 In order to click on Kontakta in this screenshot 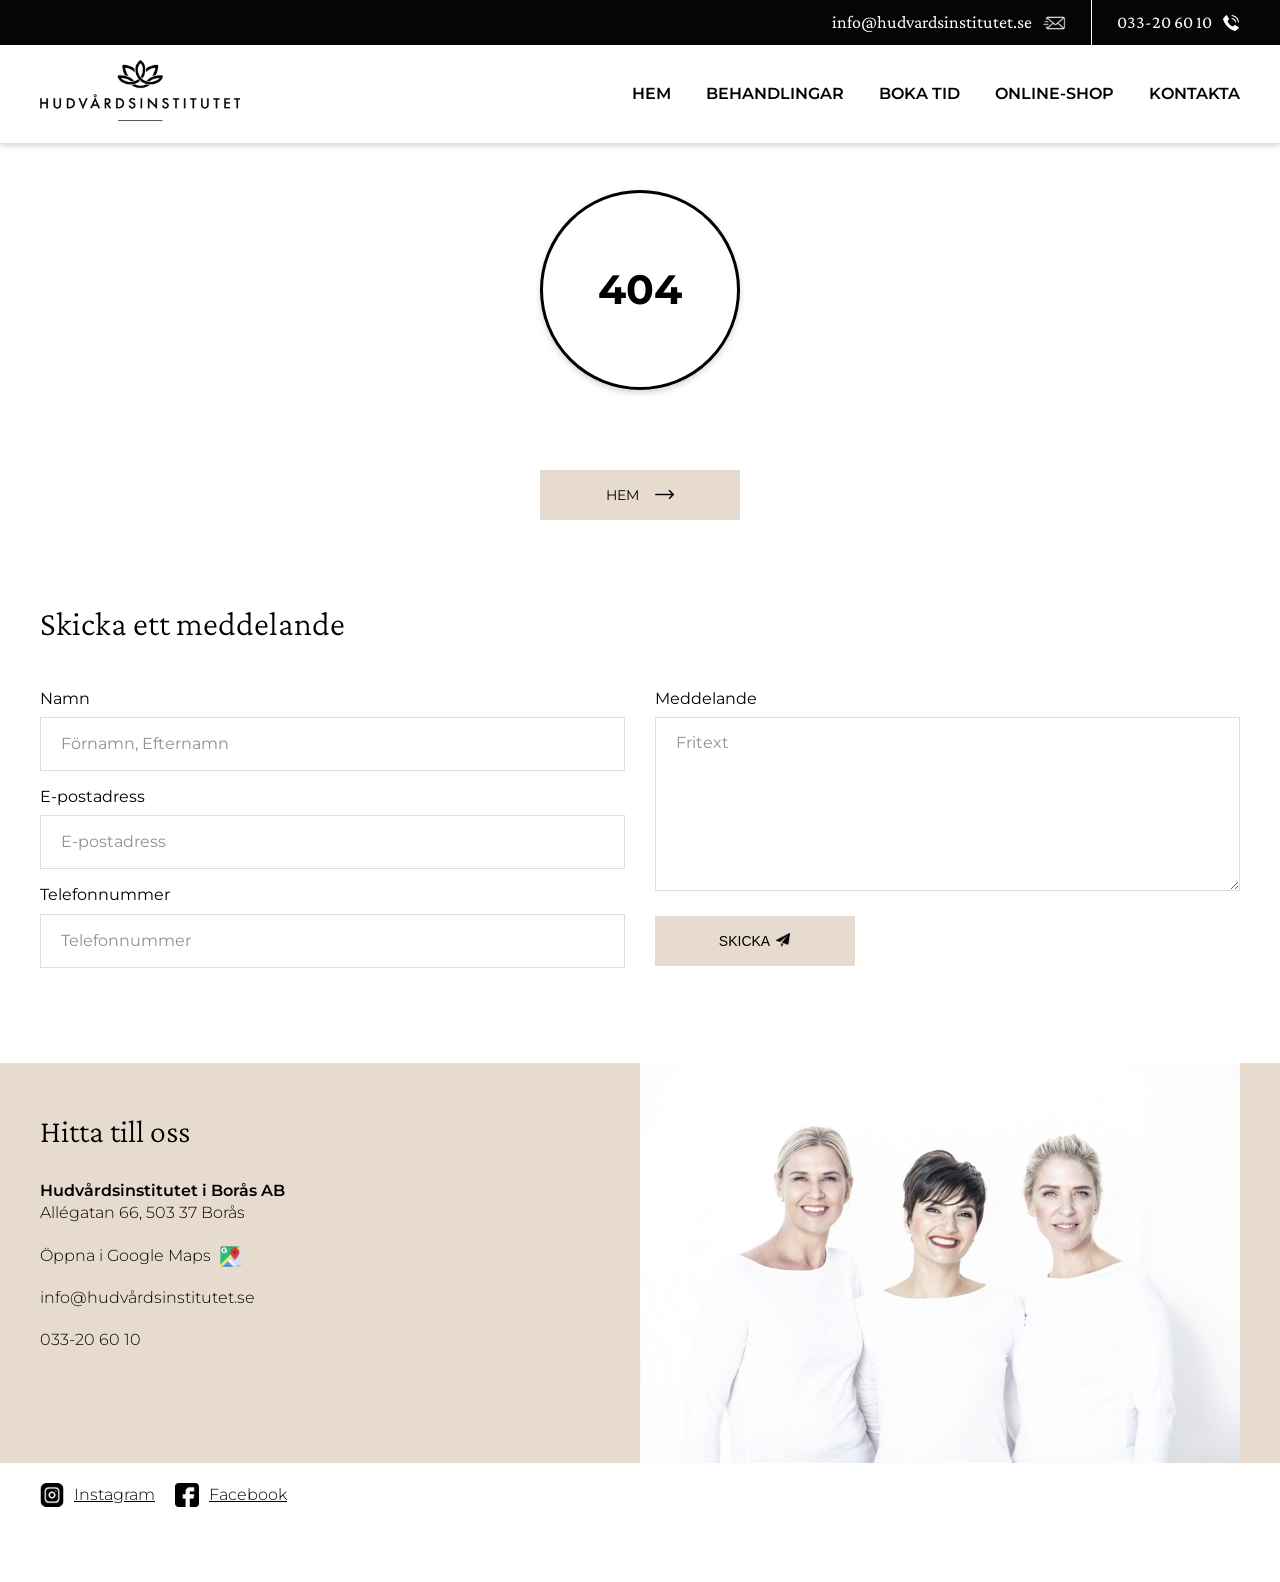, I will do `click(1194, 93)`.